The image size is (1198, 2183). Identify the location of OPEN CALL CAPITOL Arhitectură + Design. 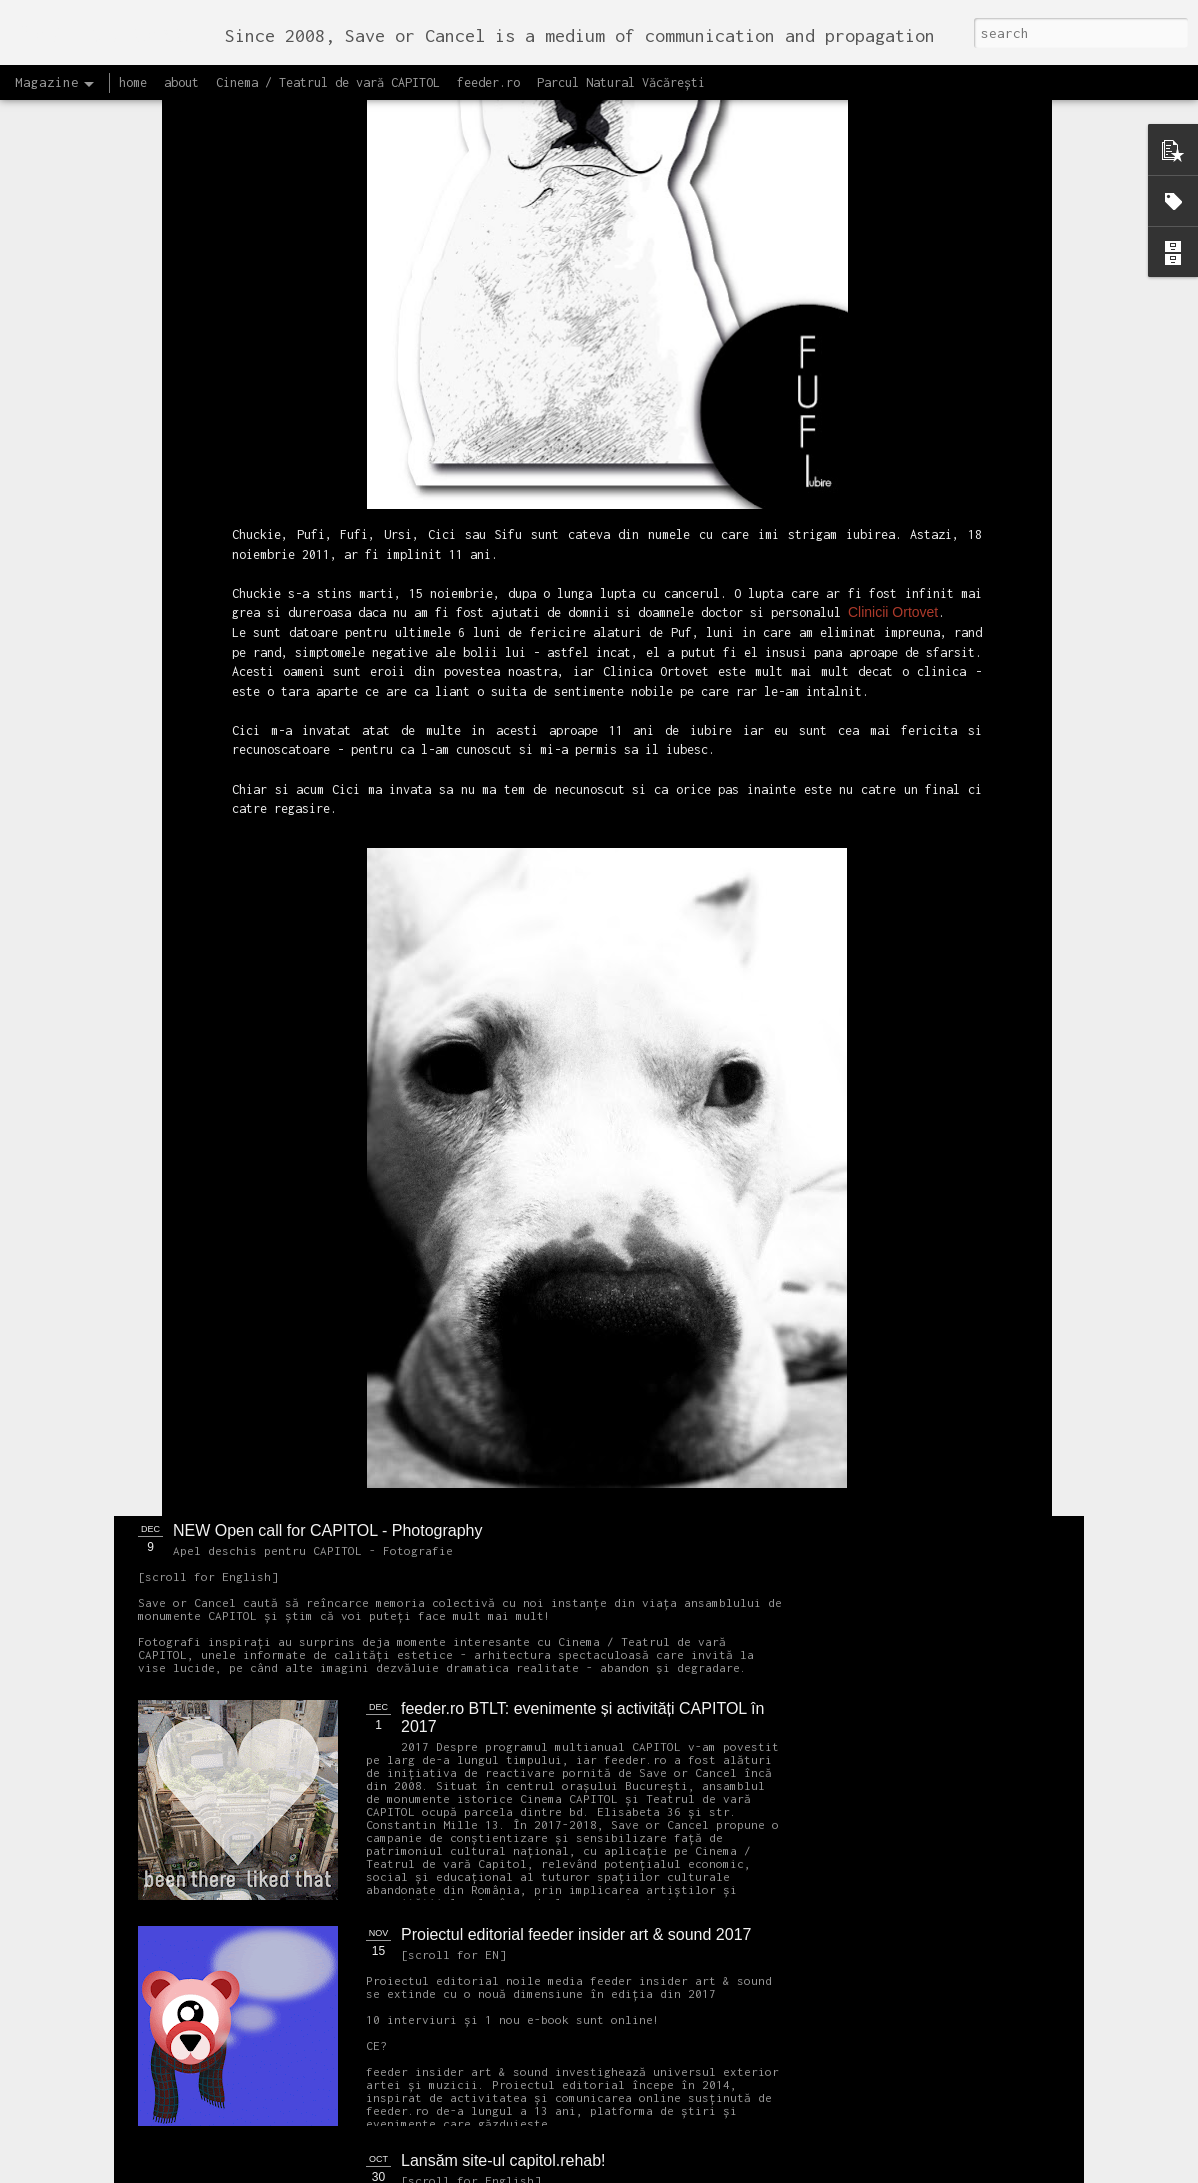
(556, 1078).